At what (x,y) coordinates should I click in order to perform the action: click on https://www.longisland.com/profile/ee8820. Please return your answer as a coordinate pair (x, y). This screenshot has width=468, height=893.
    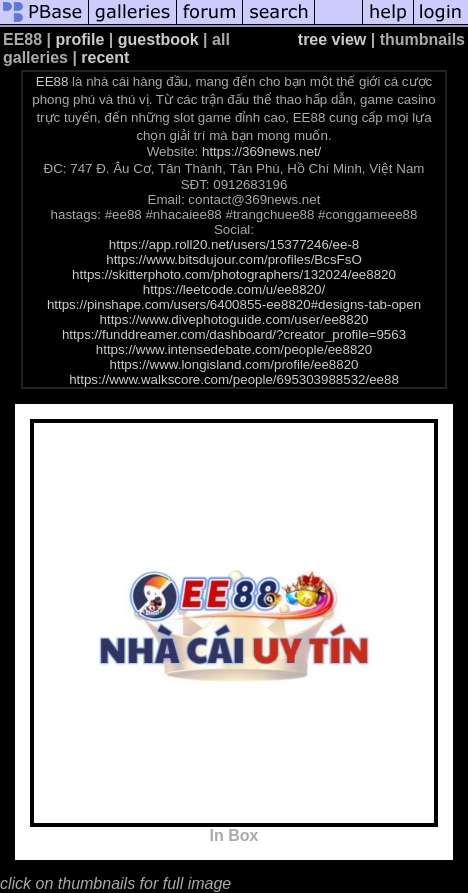
    Looking at the image, I should click on (234, 364).